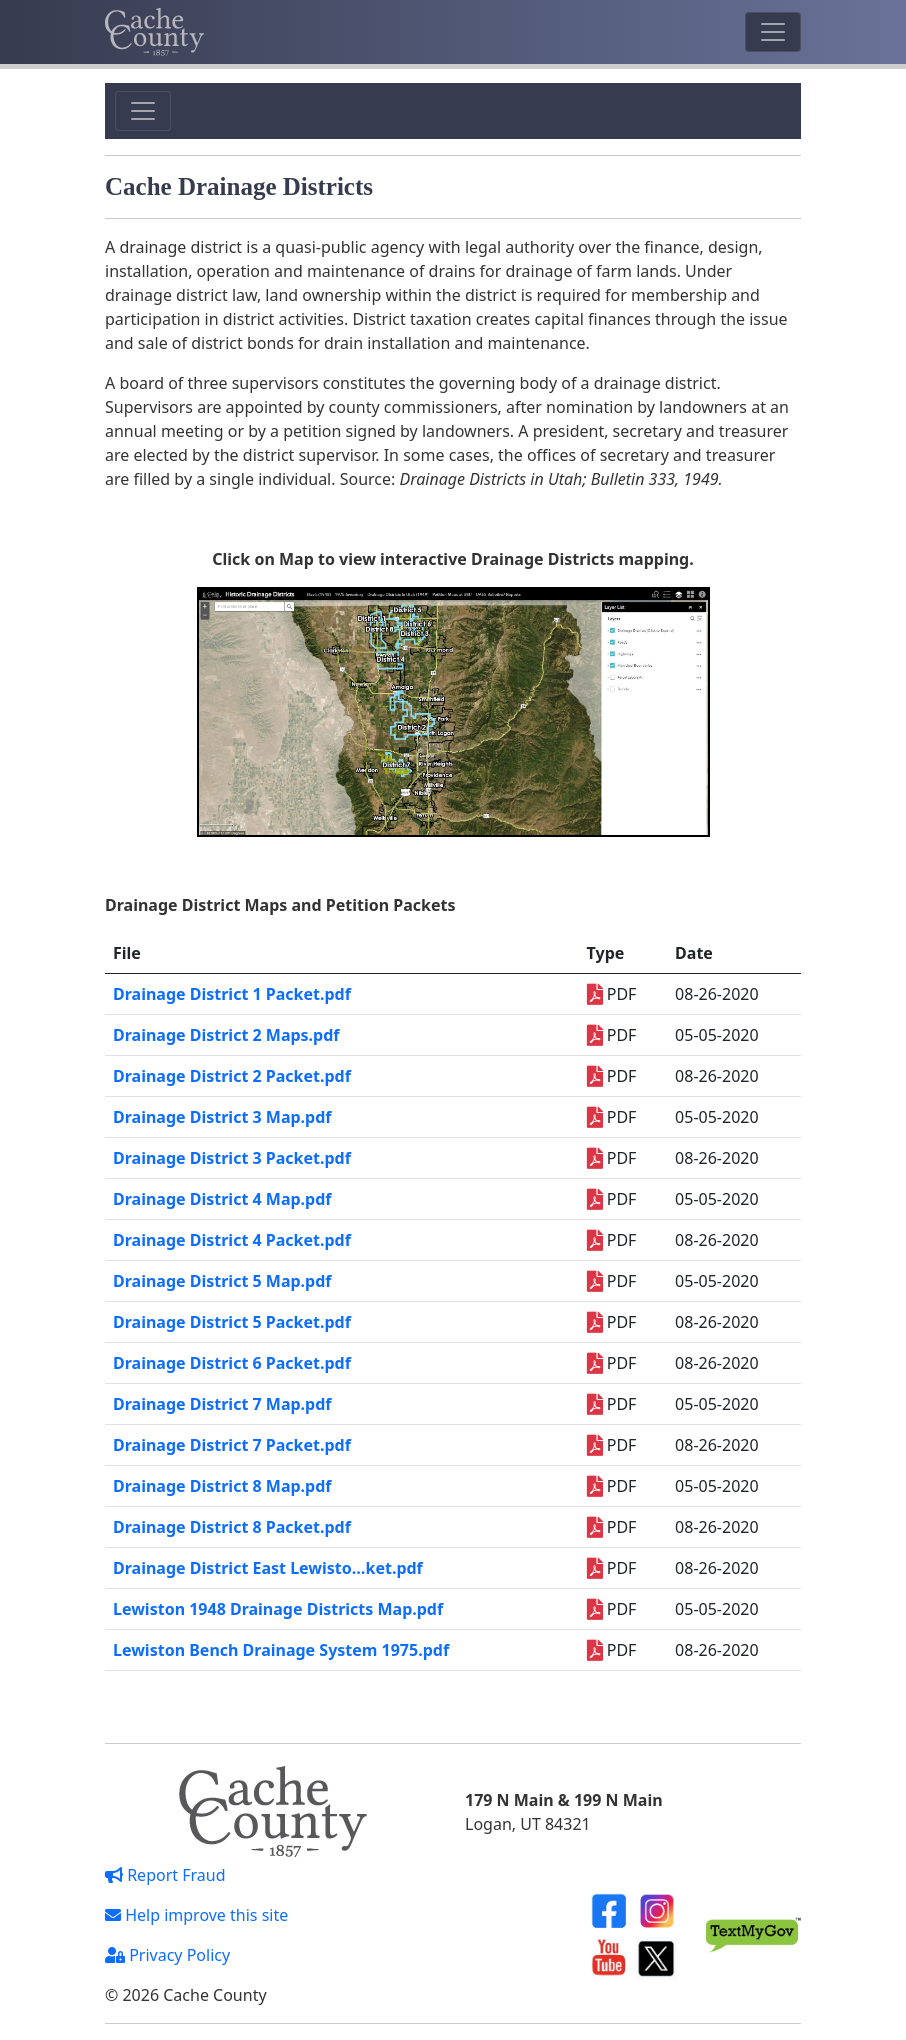  Describe the element at coordinates (222, 1117) in the screenshot. I see `Drainage District 3 Map.pdf` at that location.